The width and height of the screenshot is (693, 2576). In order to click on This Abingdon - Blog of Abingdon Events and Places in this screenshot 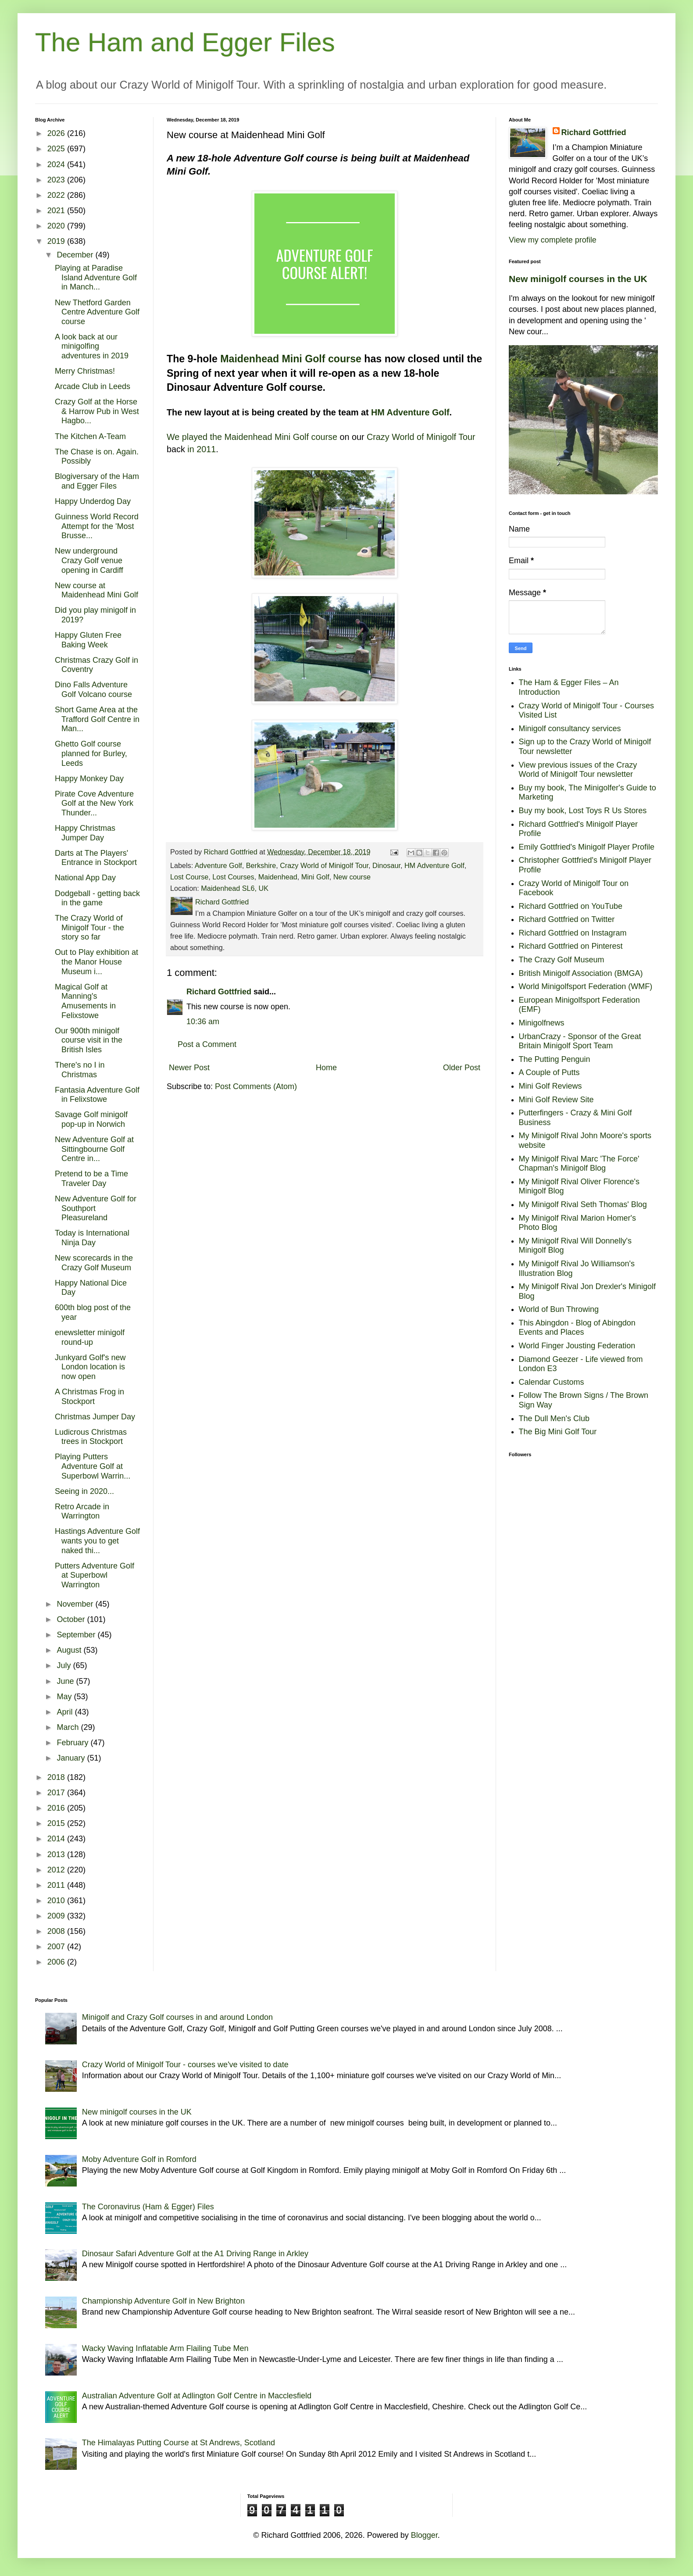, I will do `click(577, 1327)`.